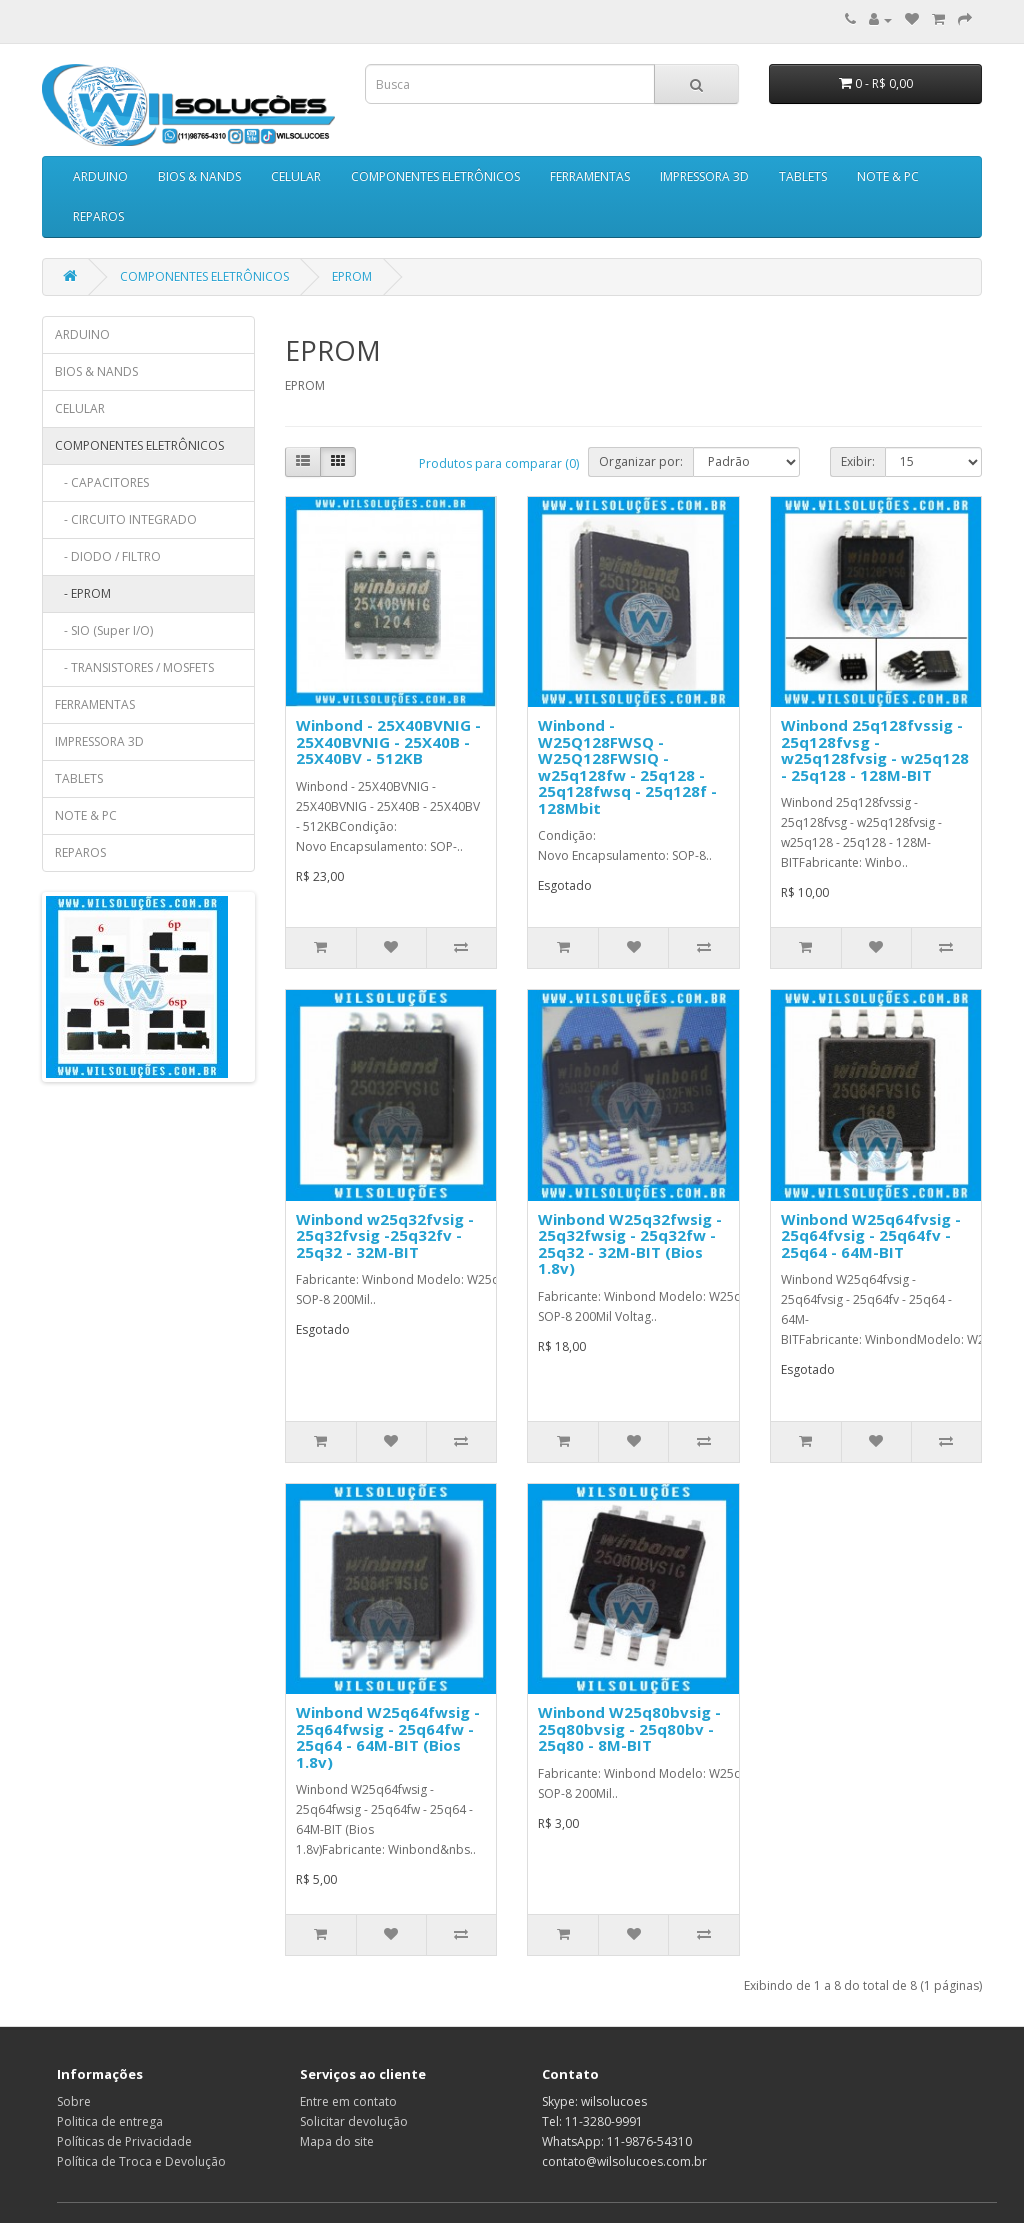 Image resolution: width=1024 pixels, height=2223 pixels. Describe the element at coordinates (100, 176) in the screenshot. I see `ARDUINO` at that location.